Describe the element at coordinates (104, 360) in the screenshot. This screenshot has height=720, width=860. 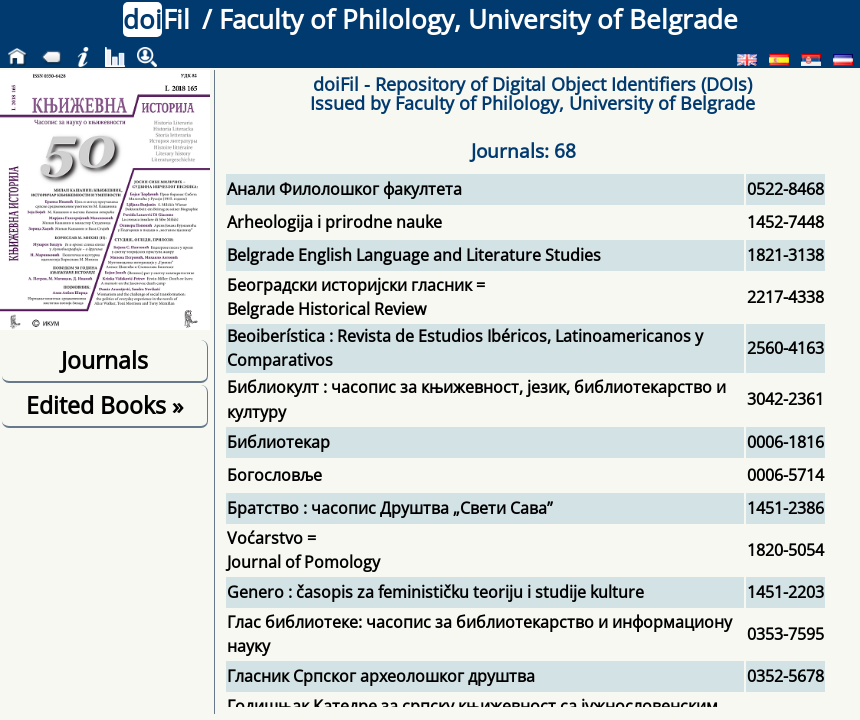
I see `Journals` at that location.